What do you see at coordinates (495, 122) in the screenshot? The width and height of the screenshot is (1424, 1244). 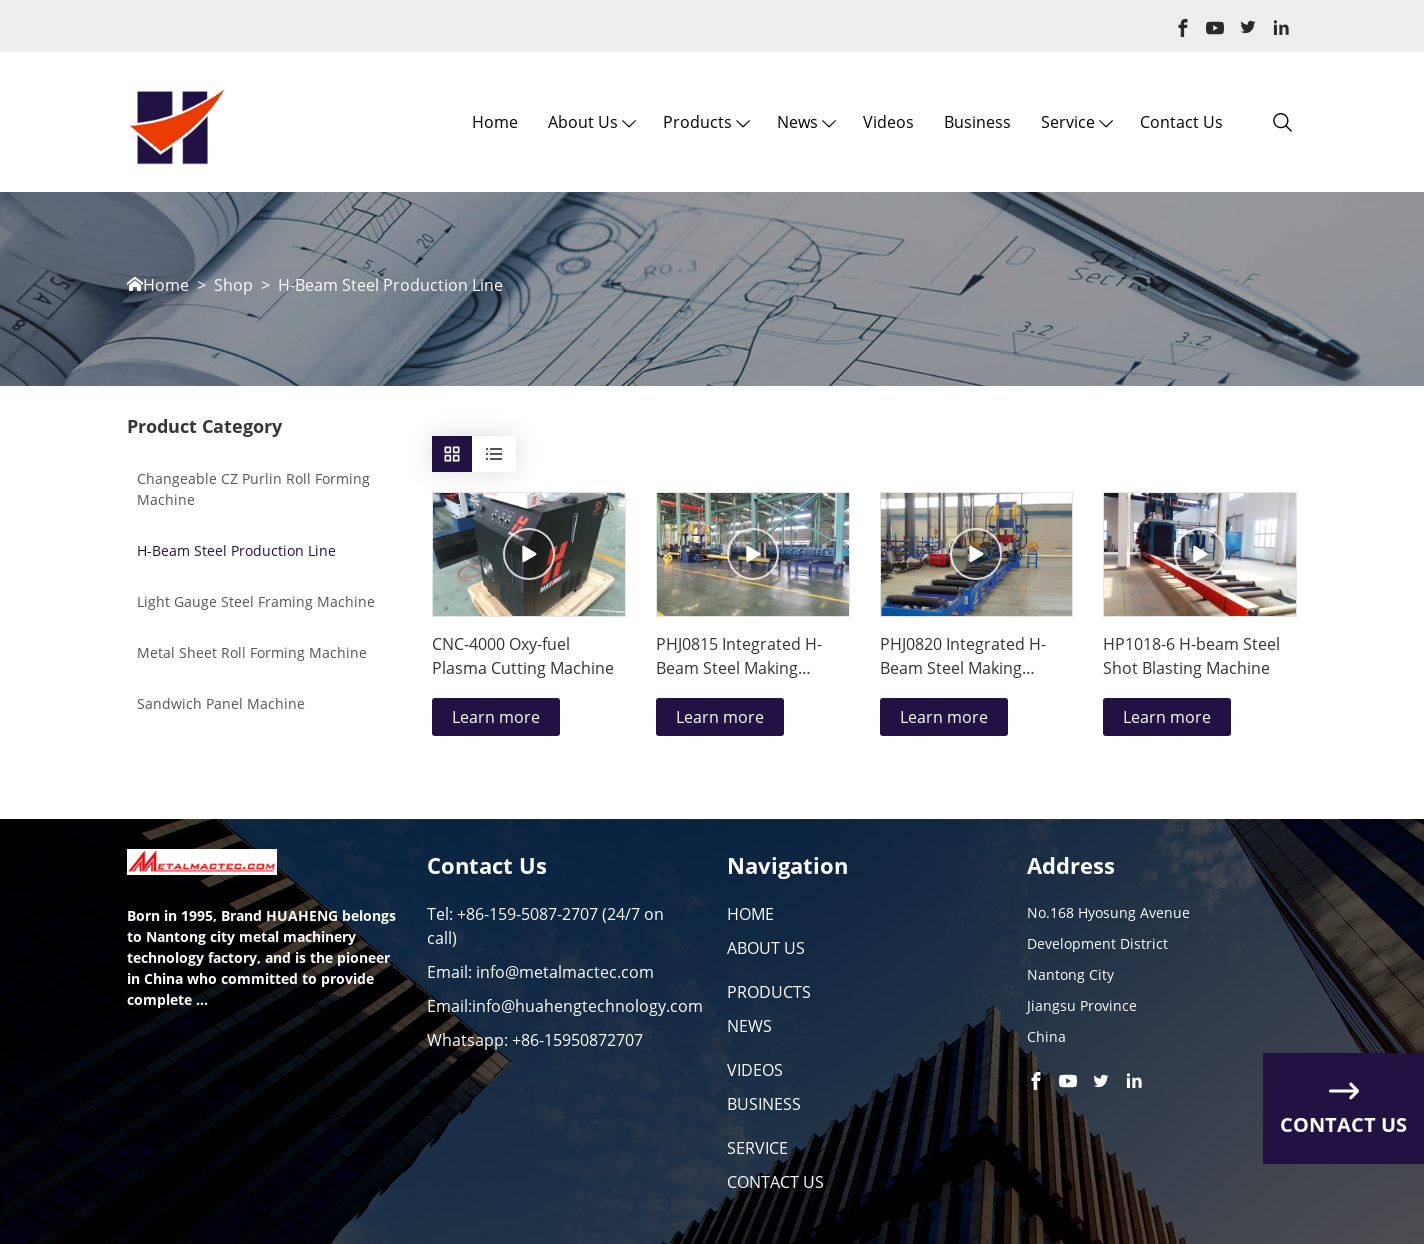 I see `Home` at bounding box center [495, 122].